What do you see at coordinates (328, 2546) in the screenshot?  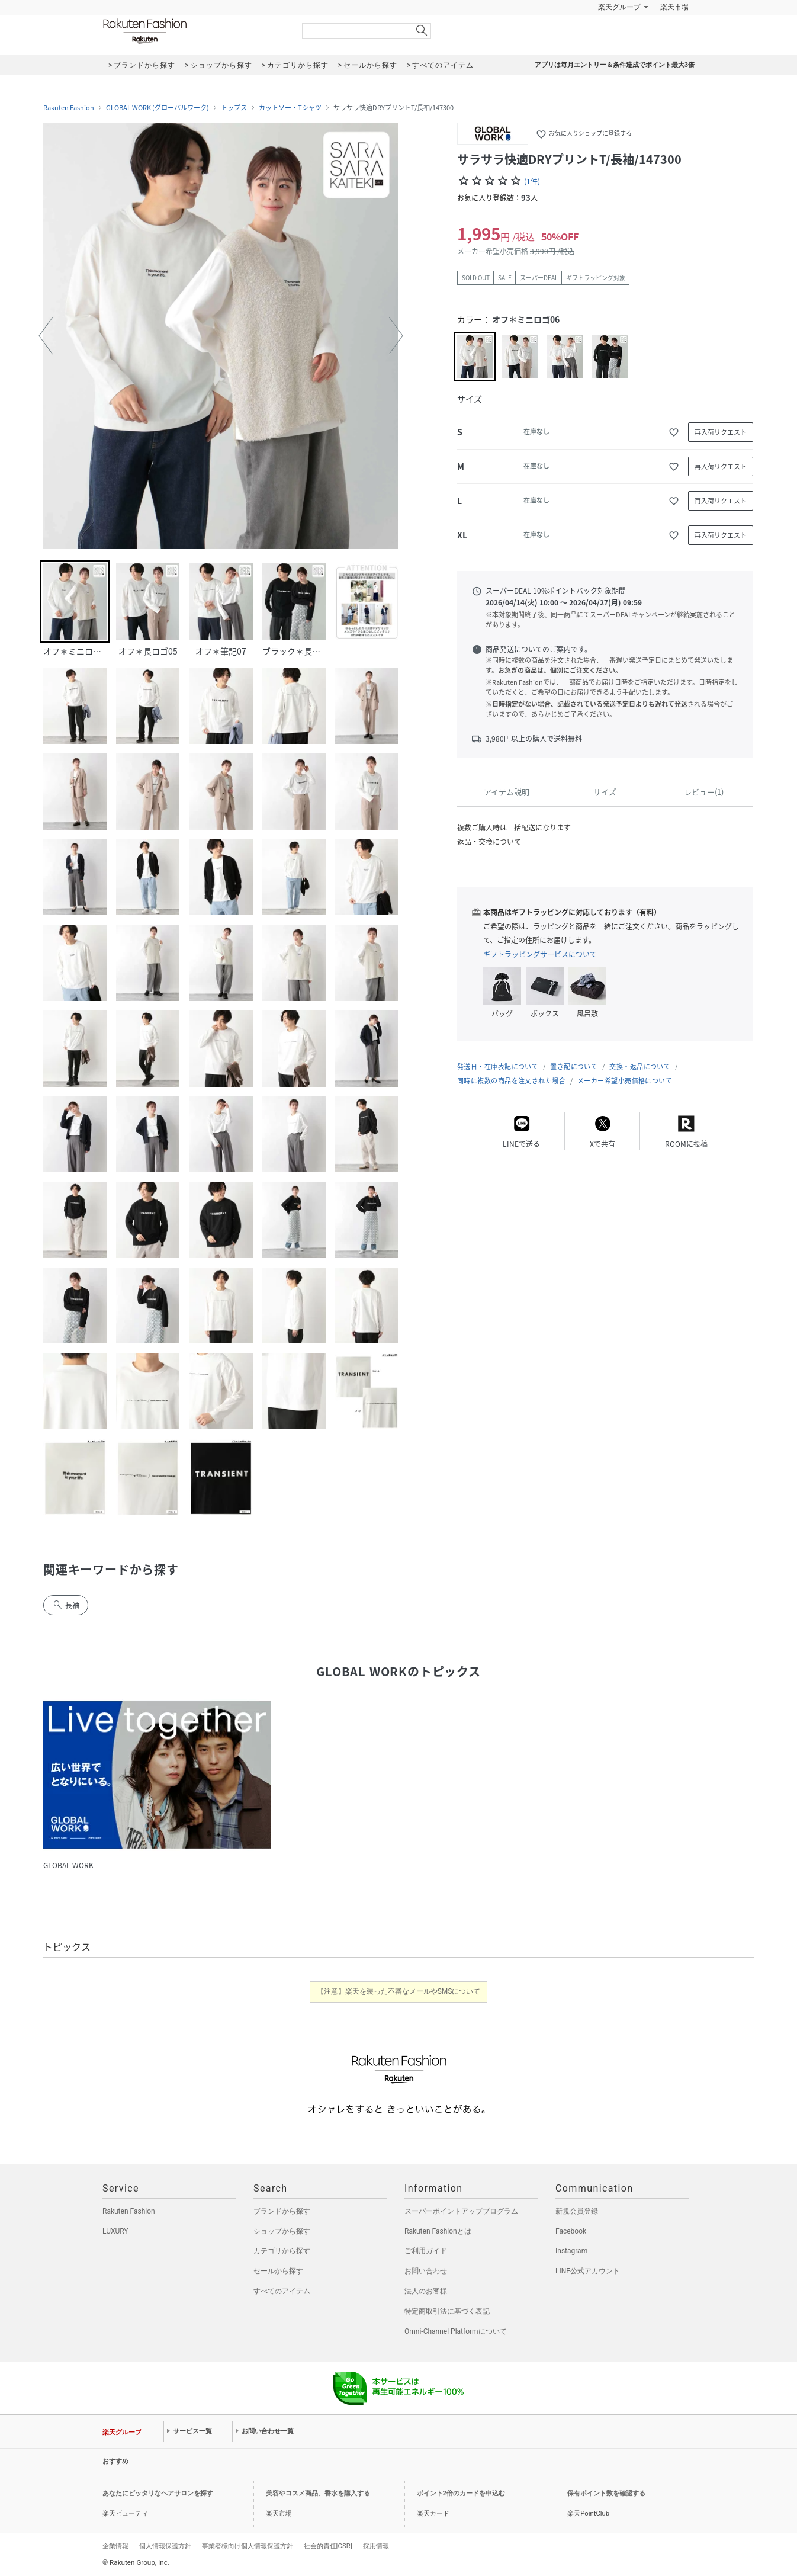 I see `社会的責任[CSR]` at bounding box center [328, 2546].